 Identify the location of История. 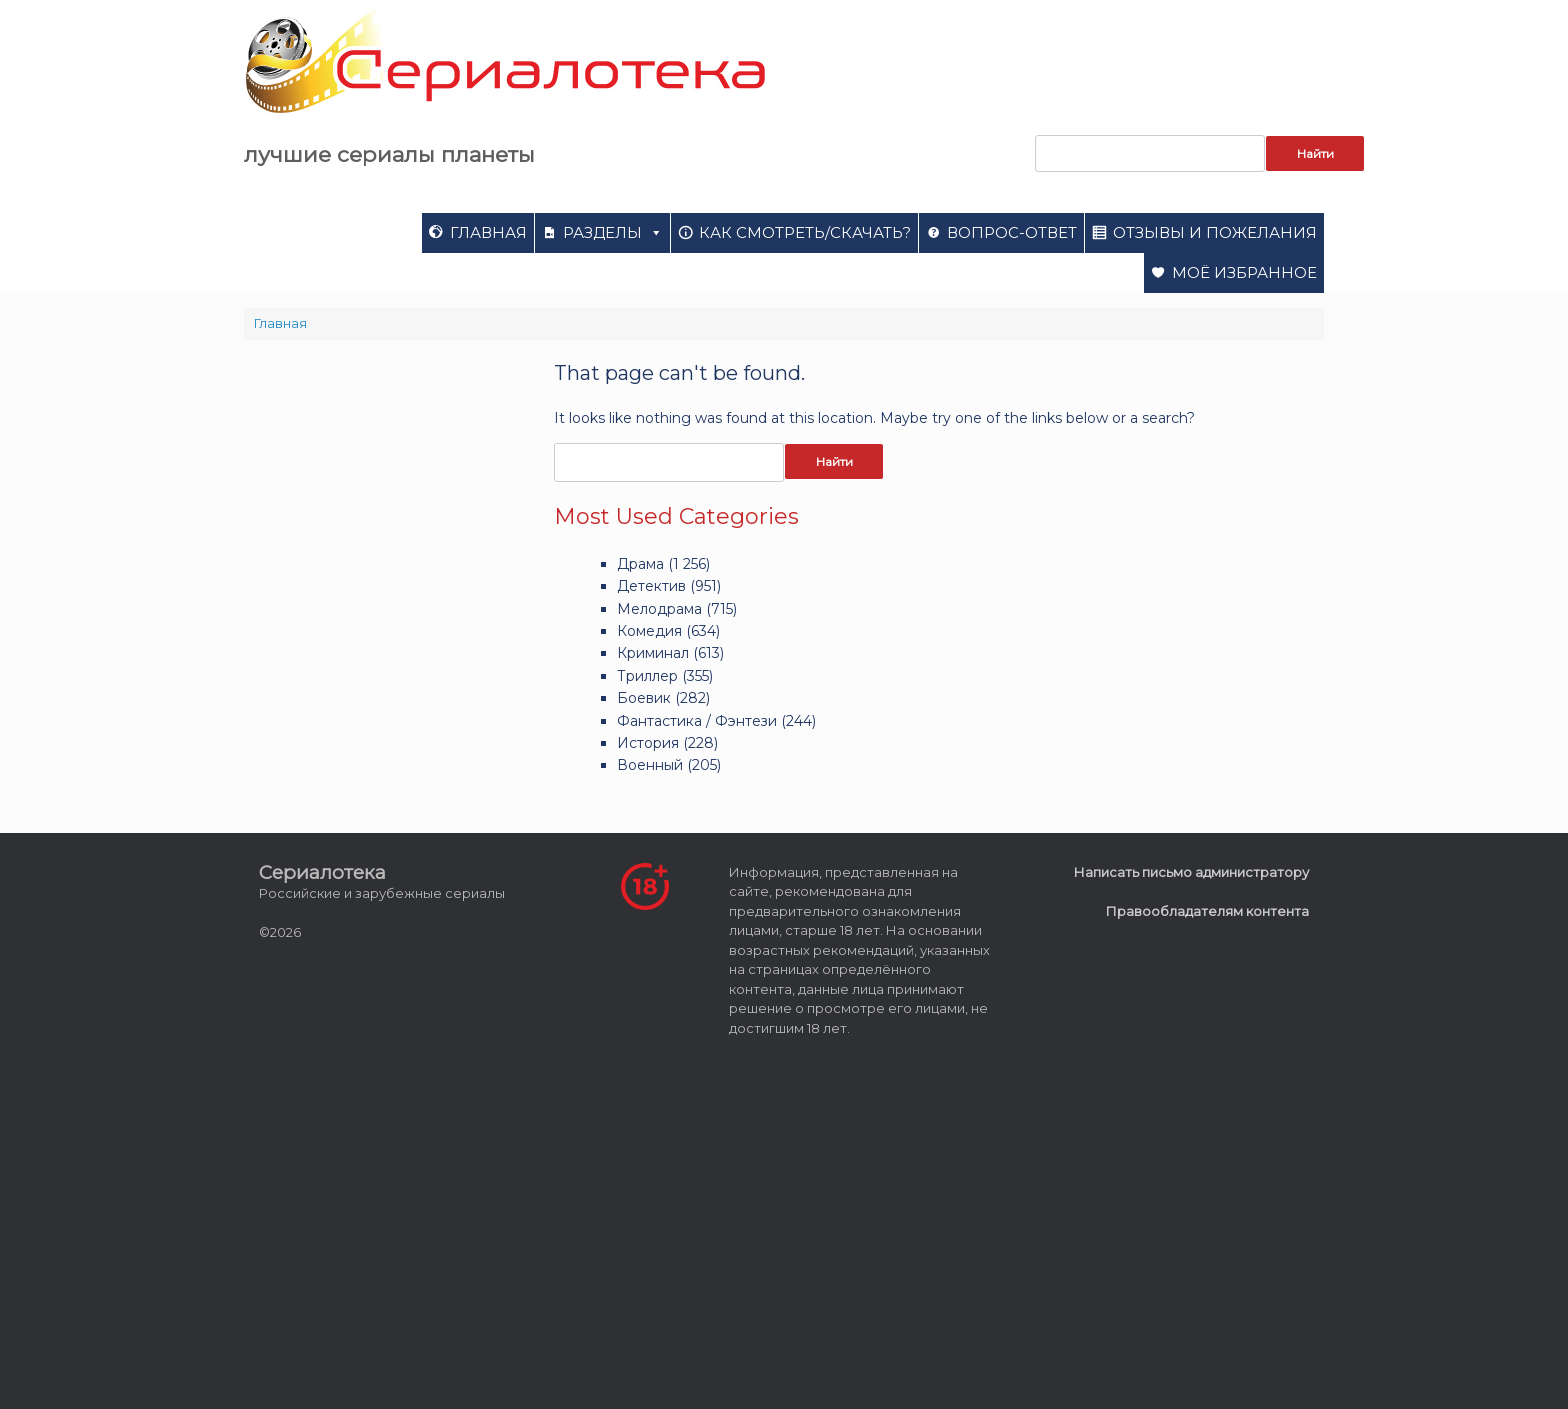
(648, 743).